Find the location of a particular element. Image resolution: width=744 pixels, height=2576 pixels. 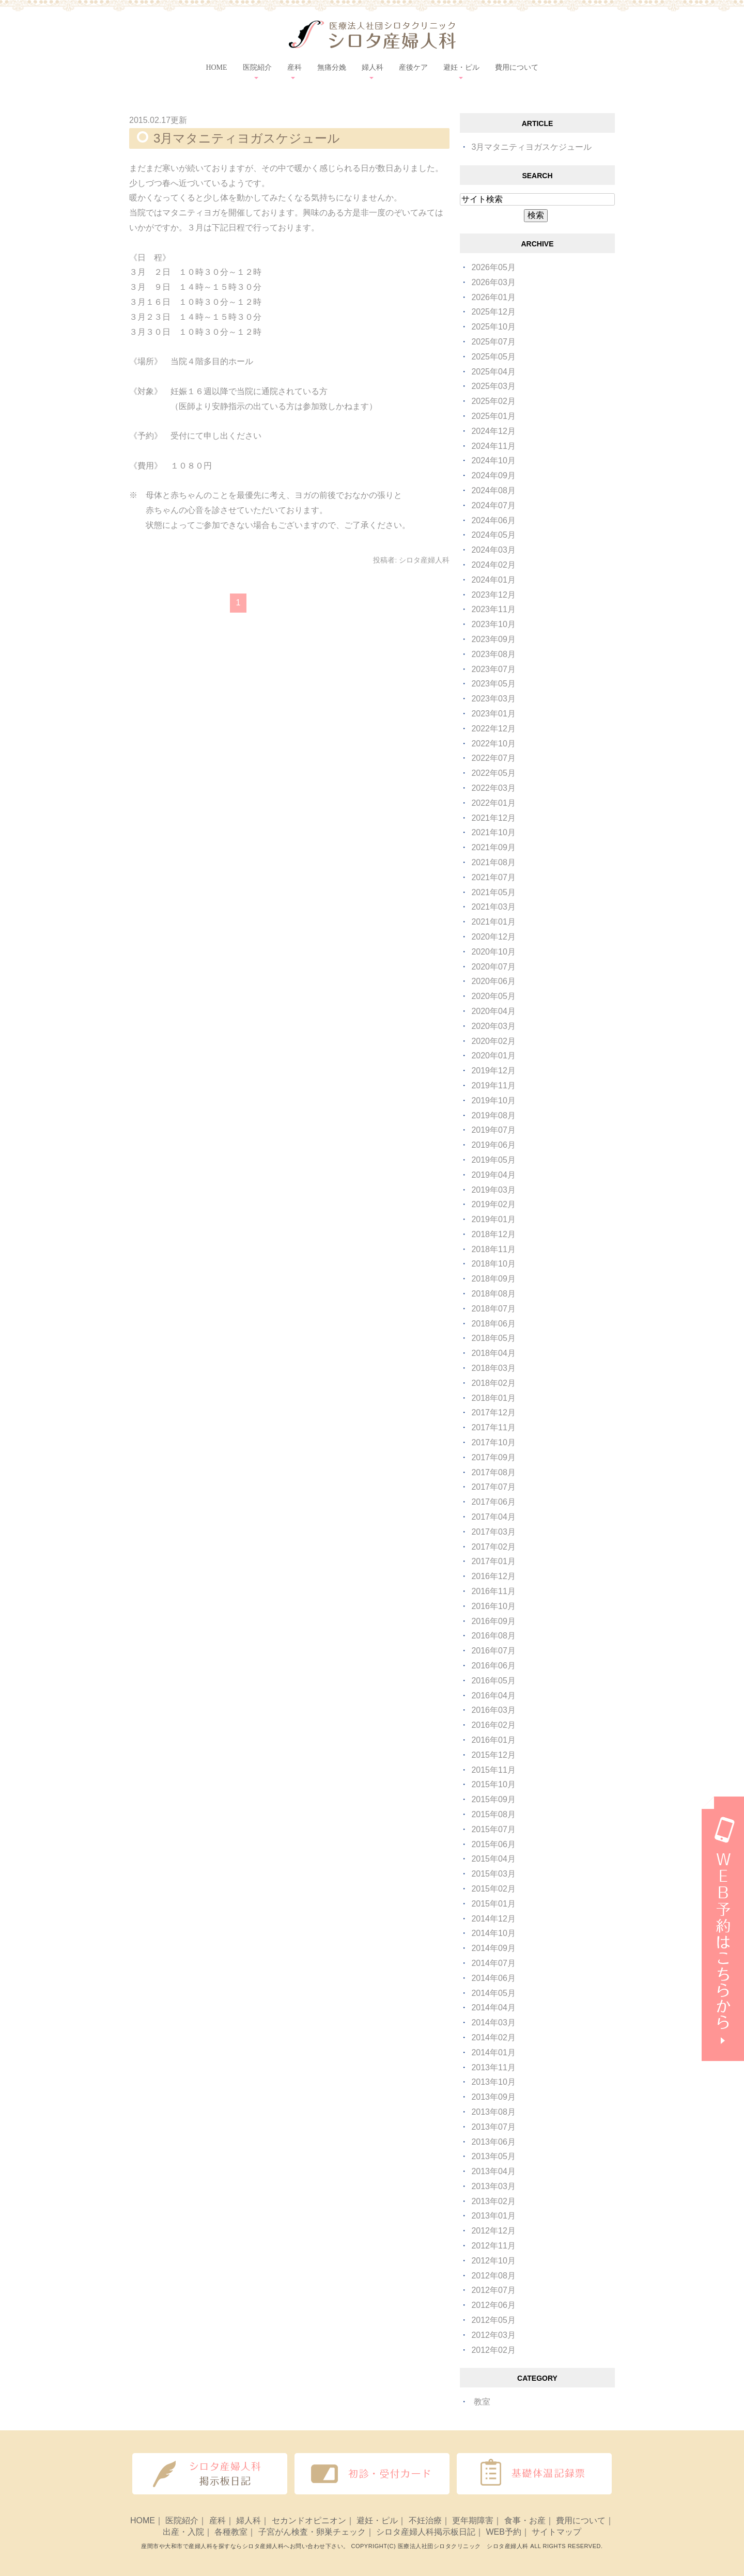

子宮がん検査・卵巣チェック is located at coordinates (312, 2531).